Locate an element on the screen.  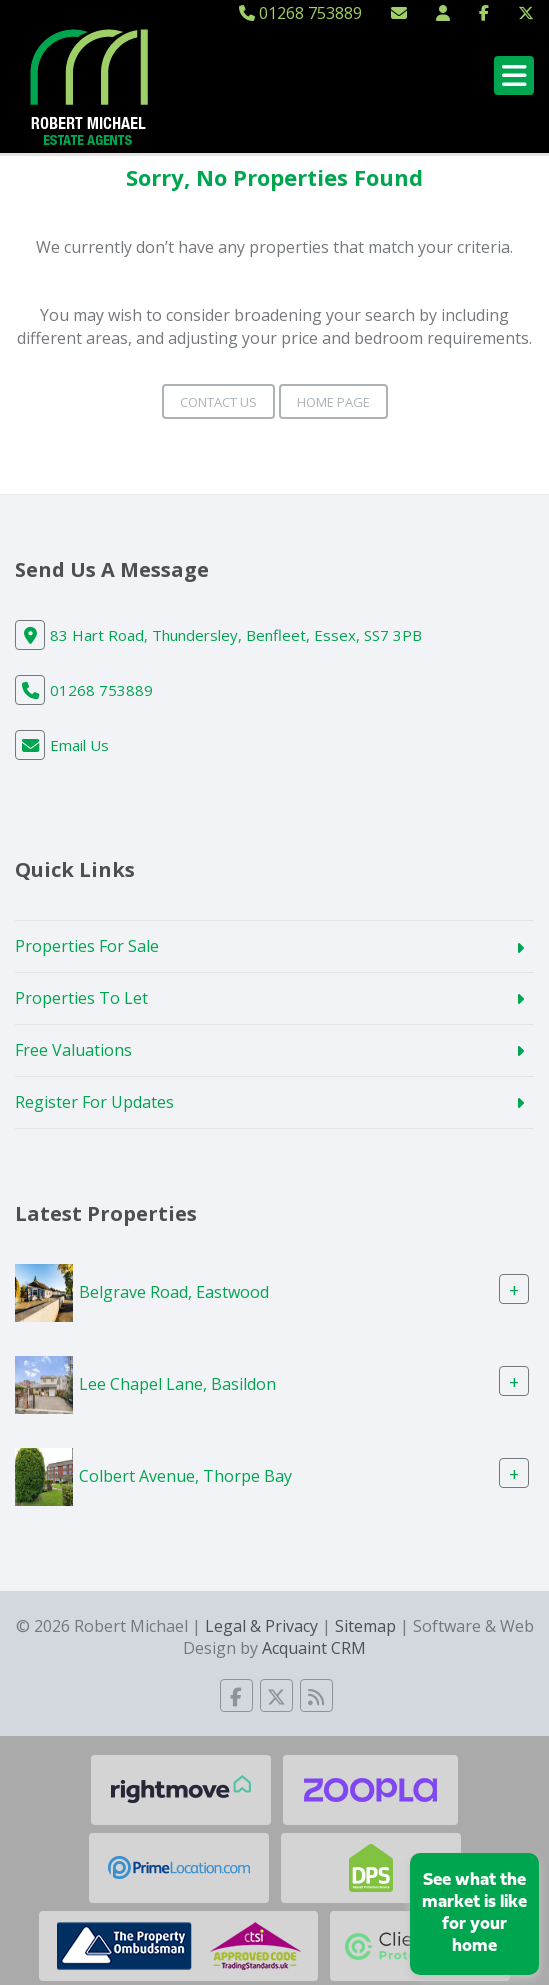
Lee Chapel Lane, Basildon is located at coordinates (177, 1384).